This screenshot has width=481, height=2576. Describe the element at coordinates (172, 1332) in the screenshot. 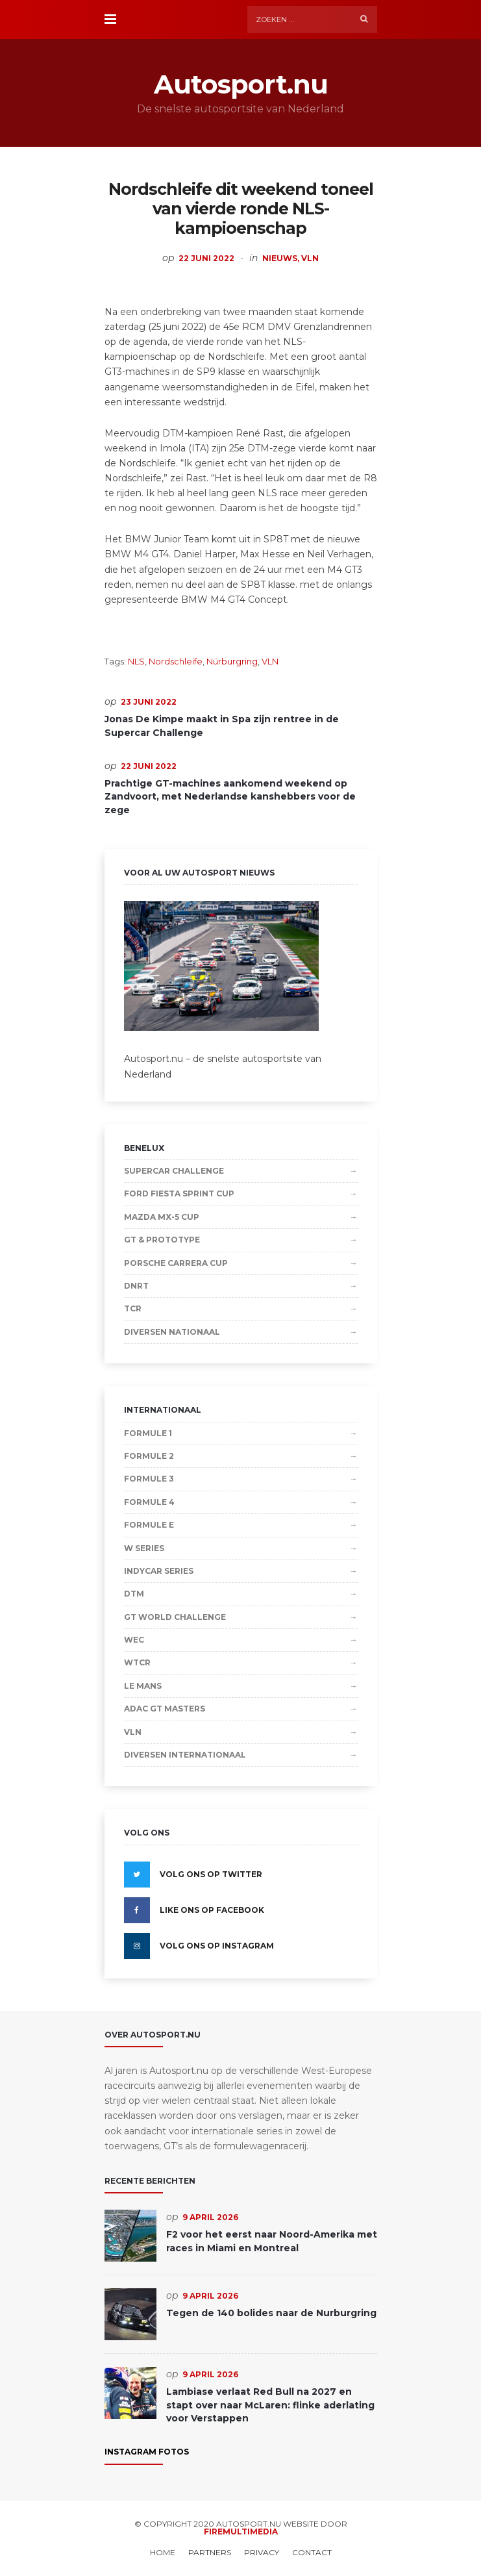

I see `Diversen Nationaal` at that location.